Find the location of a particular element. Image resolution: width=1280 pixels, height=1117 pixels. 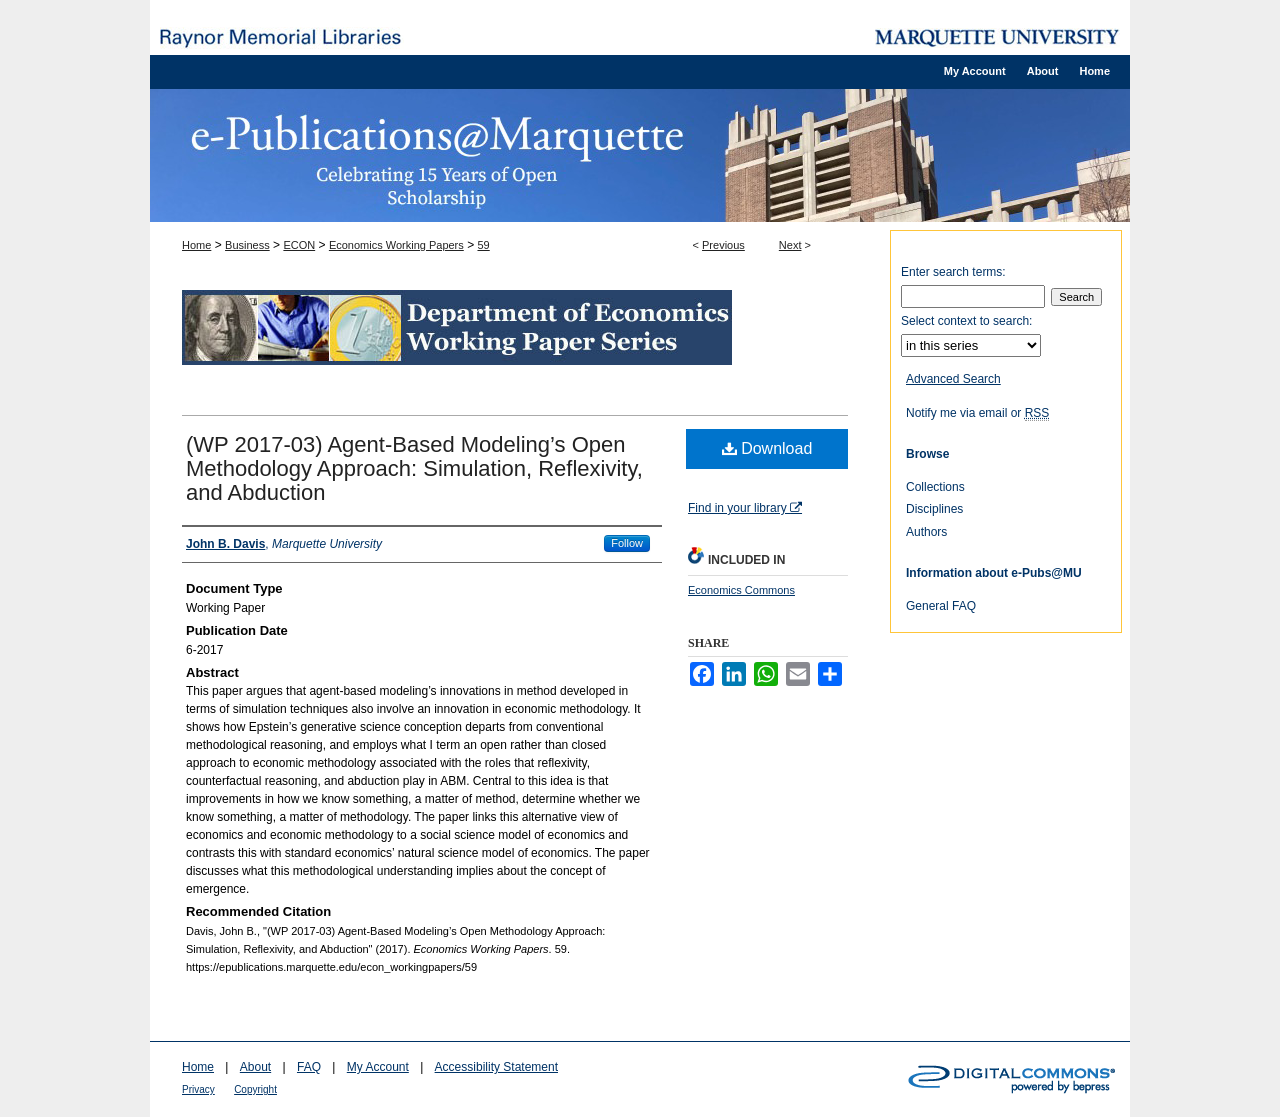

Follow is located at coordinates (627, 543).